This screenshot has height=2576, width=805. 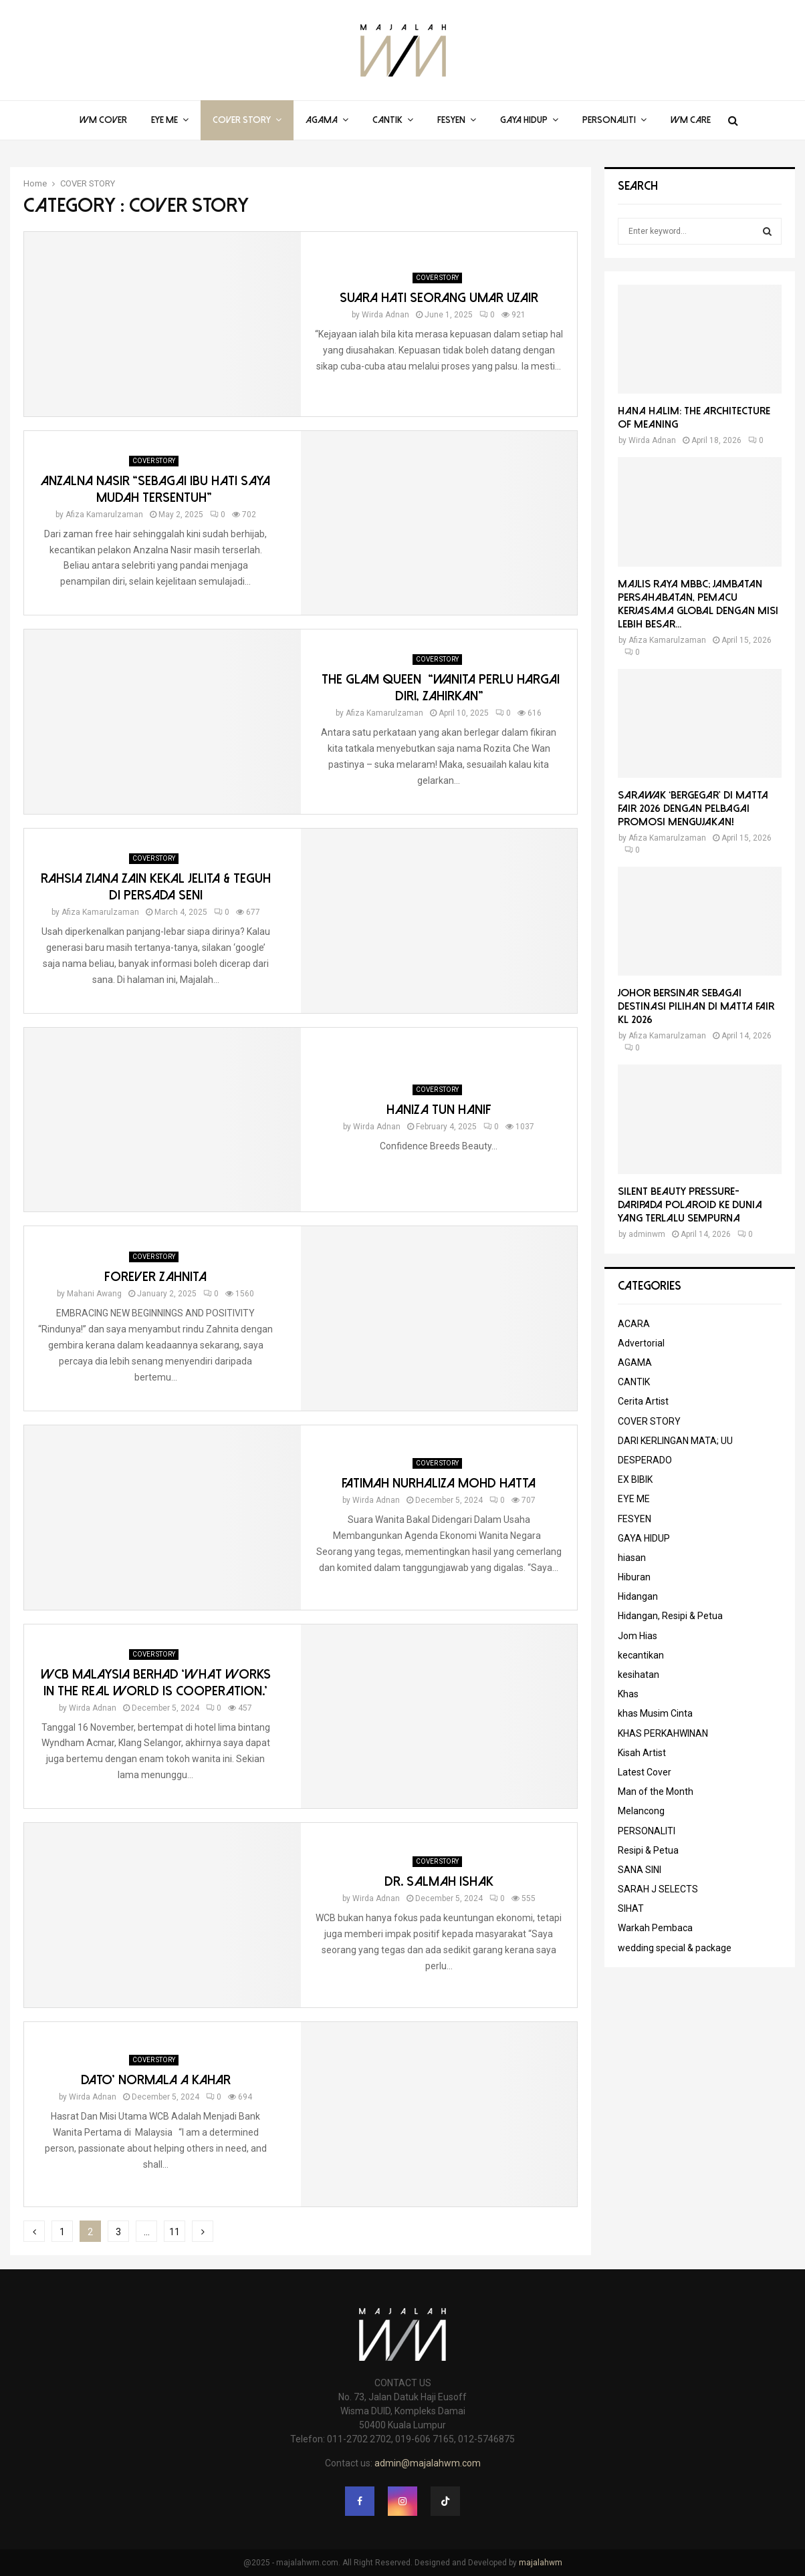 I want to click on EYE ME, so click(x=164, y=120).